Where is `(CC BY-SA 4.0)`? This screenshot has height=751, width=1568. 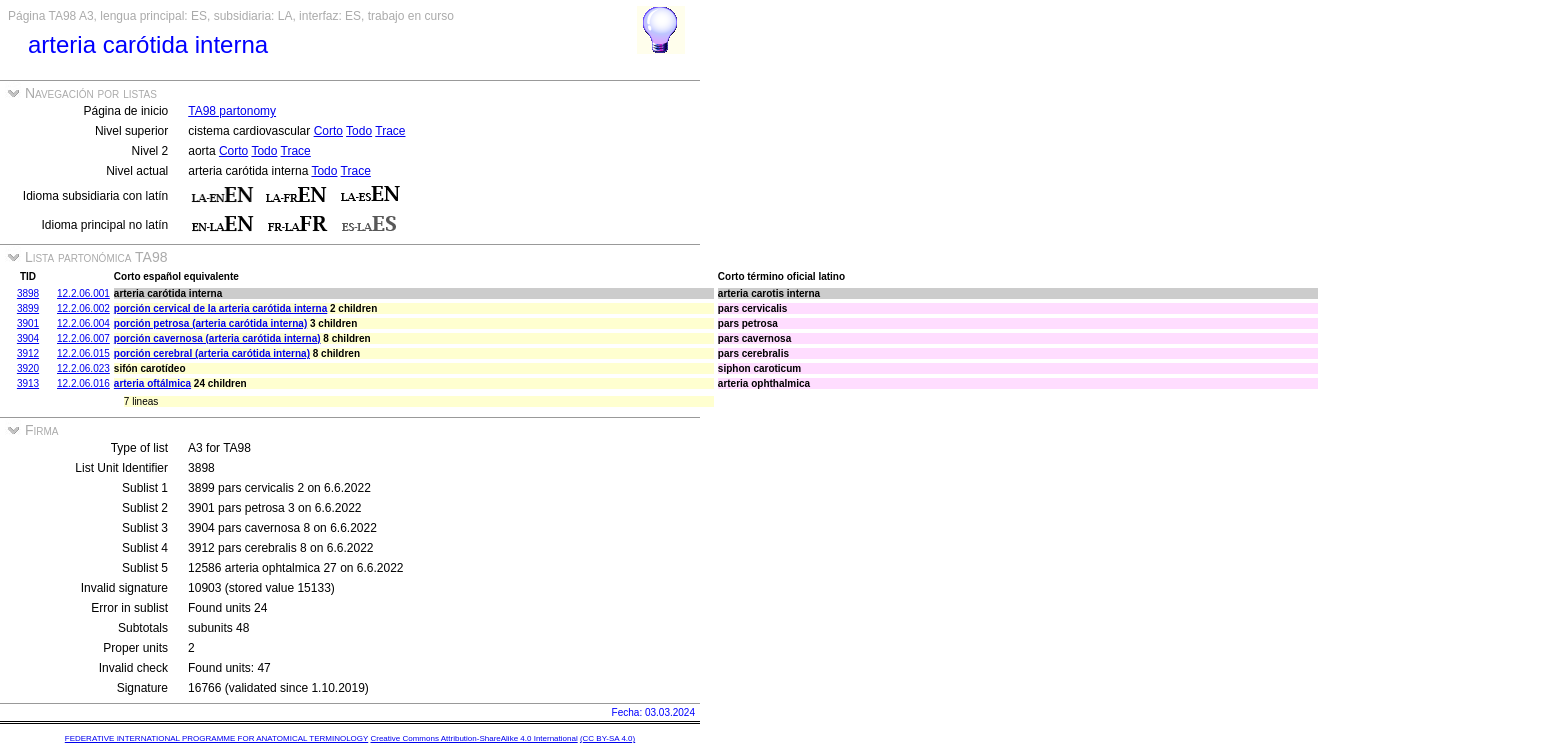 (CC BY-SA 4.0) is located at coordinates (607, 738).